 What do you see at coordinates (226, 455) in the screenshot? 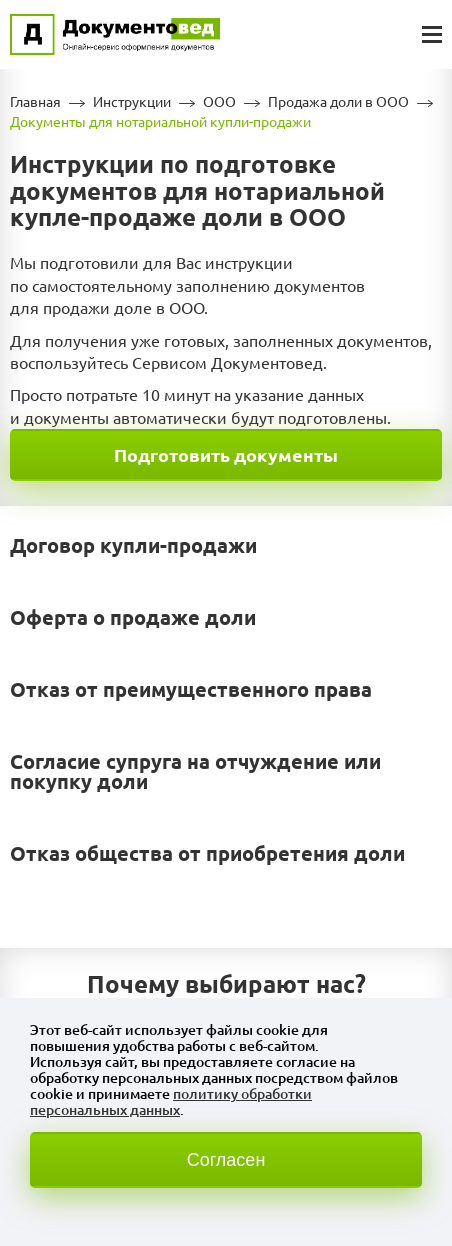
I see `Подготовить документы` at bounding box center [226, 455].